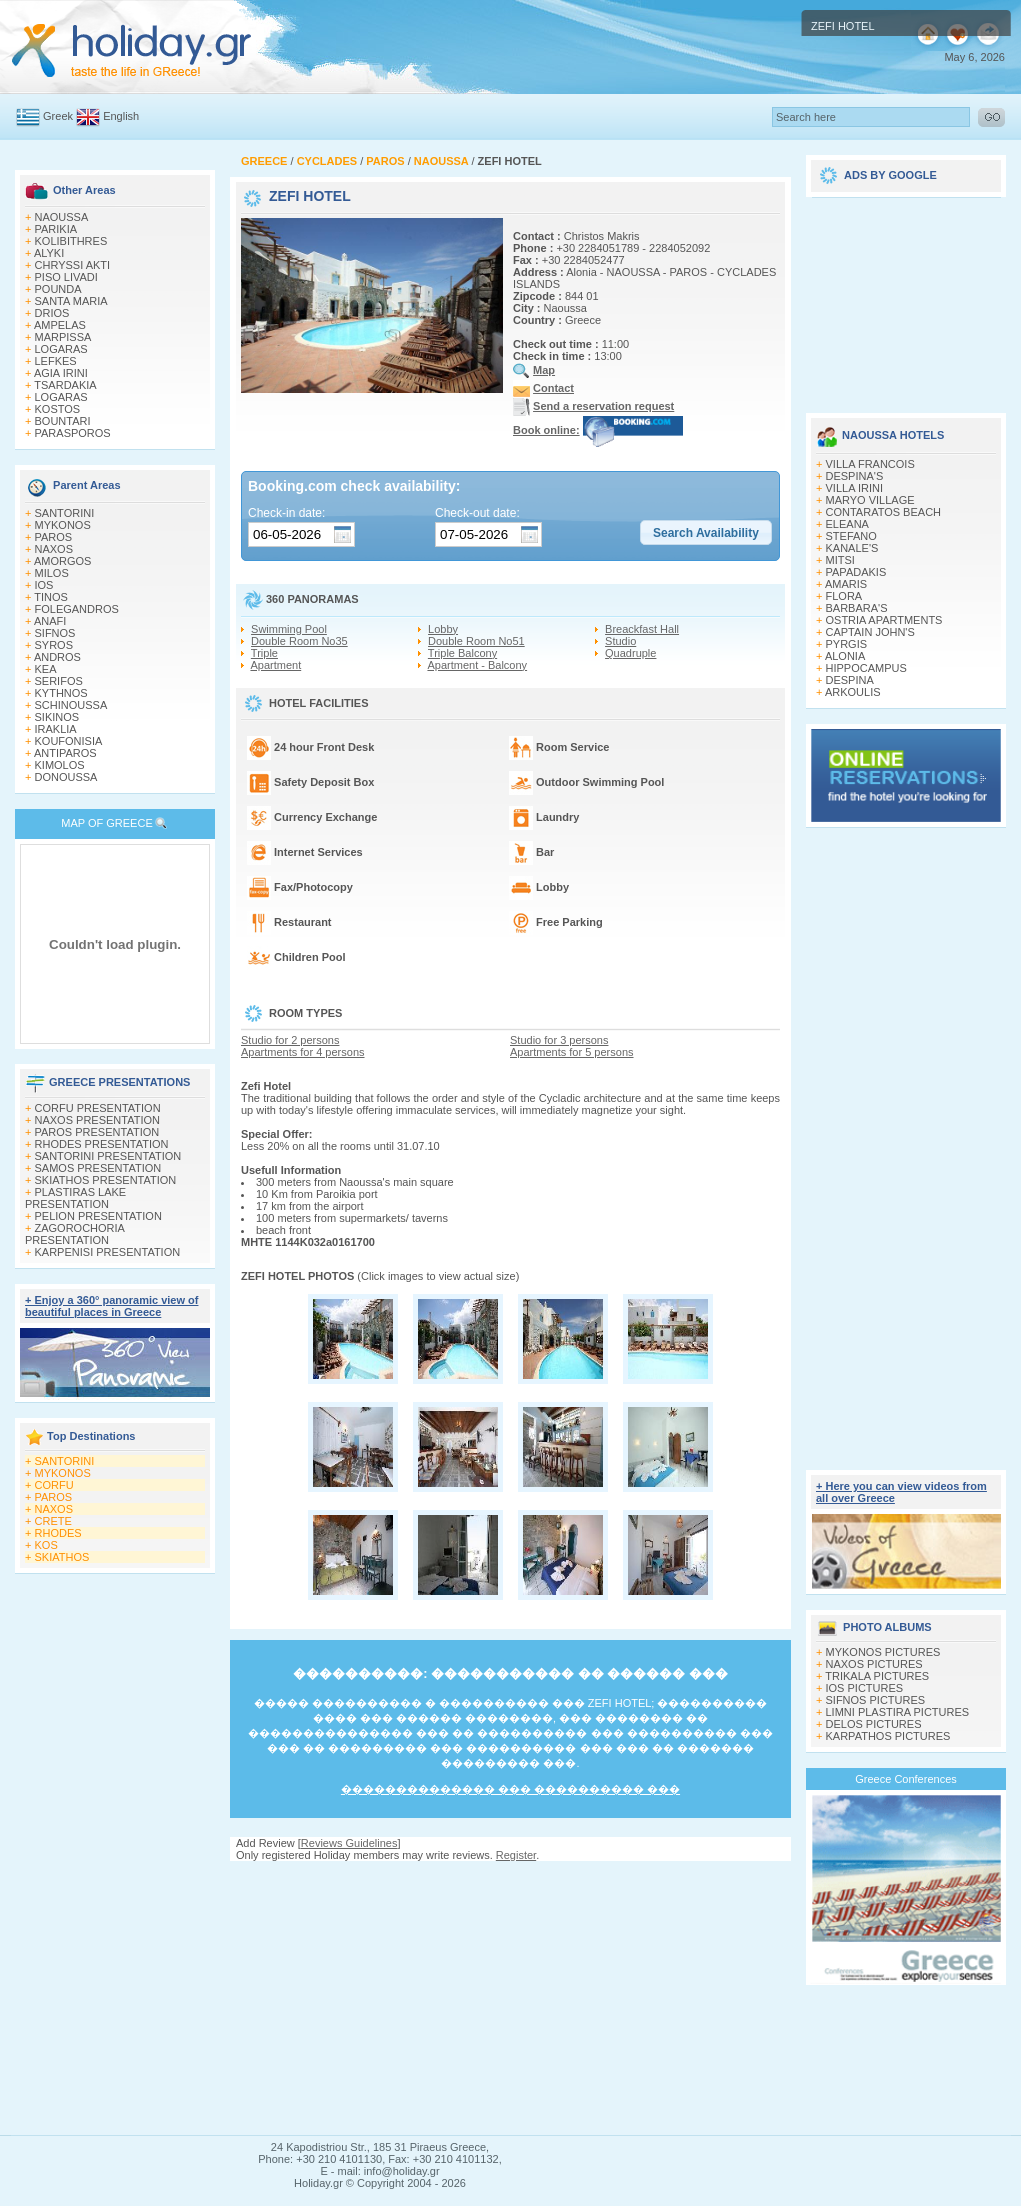 Image resolution: width=1021 pixels, height=2206 pixels. Describe the element at coordinates (884, 620) in the screenshot. I see `OSTRIA APARTMENTS` at that location.